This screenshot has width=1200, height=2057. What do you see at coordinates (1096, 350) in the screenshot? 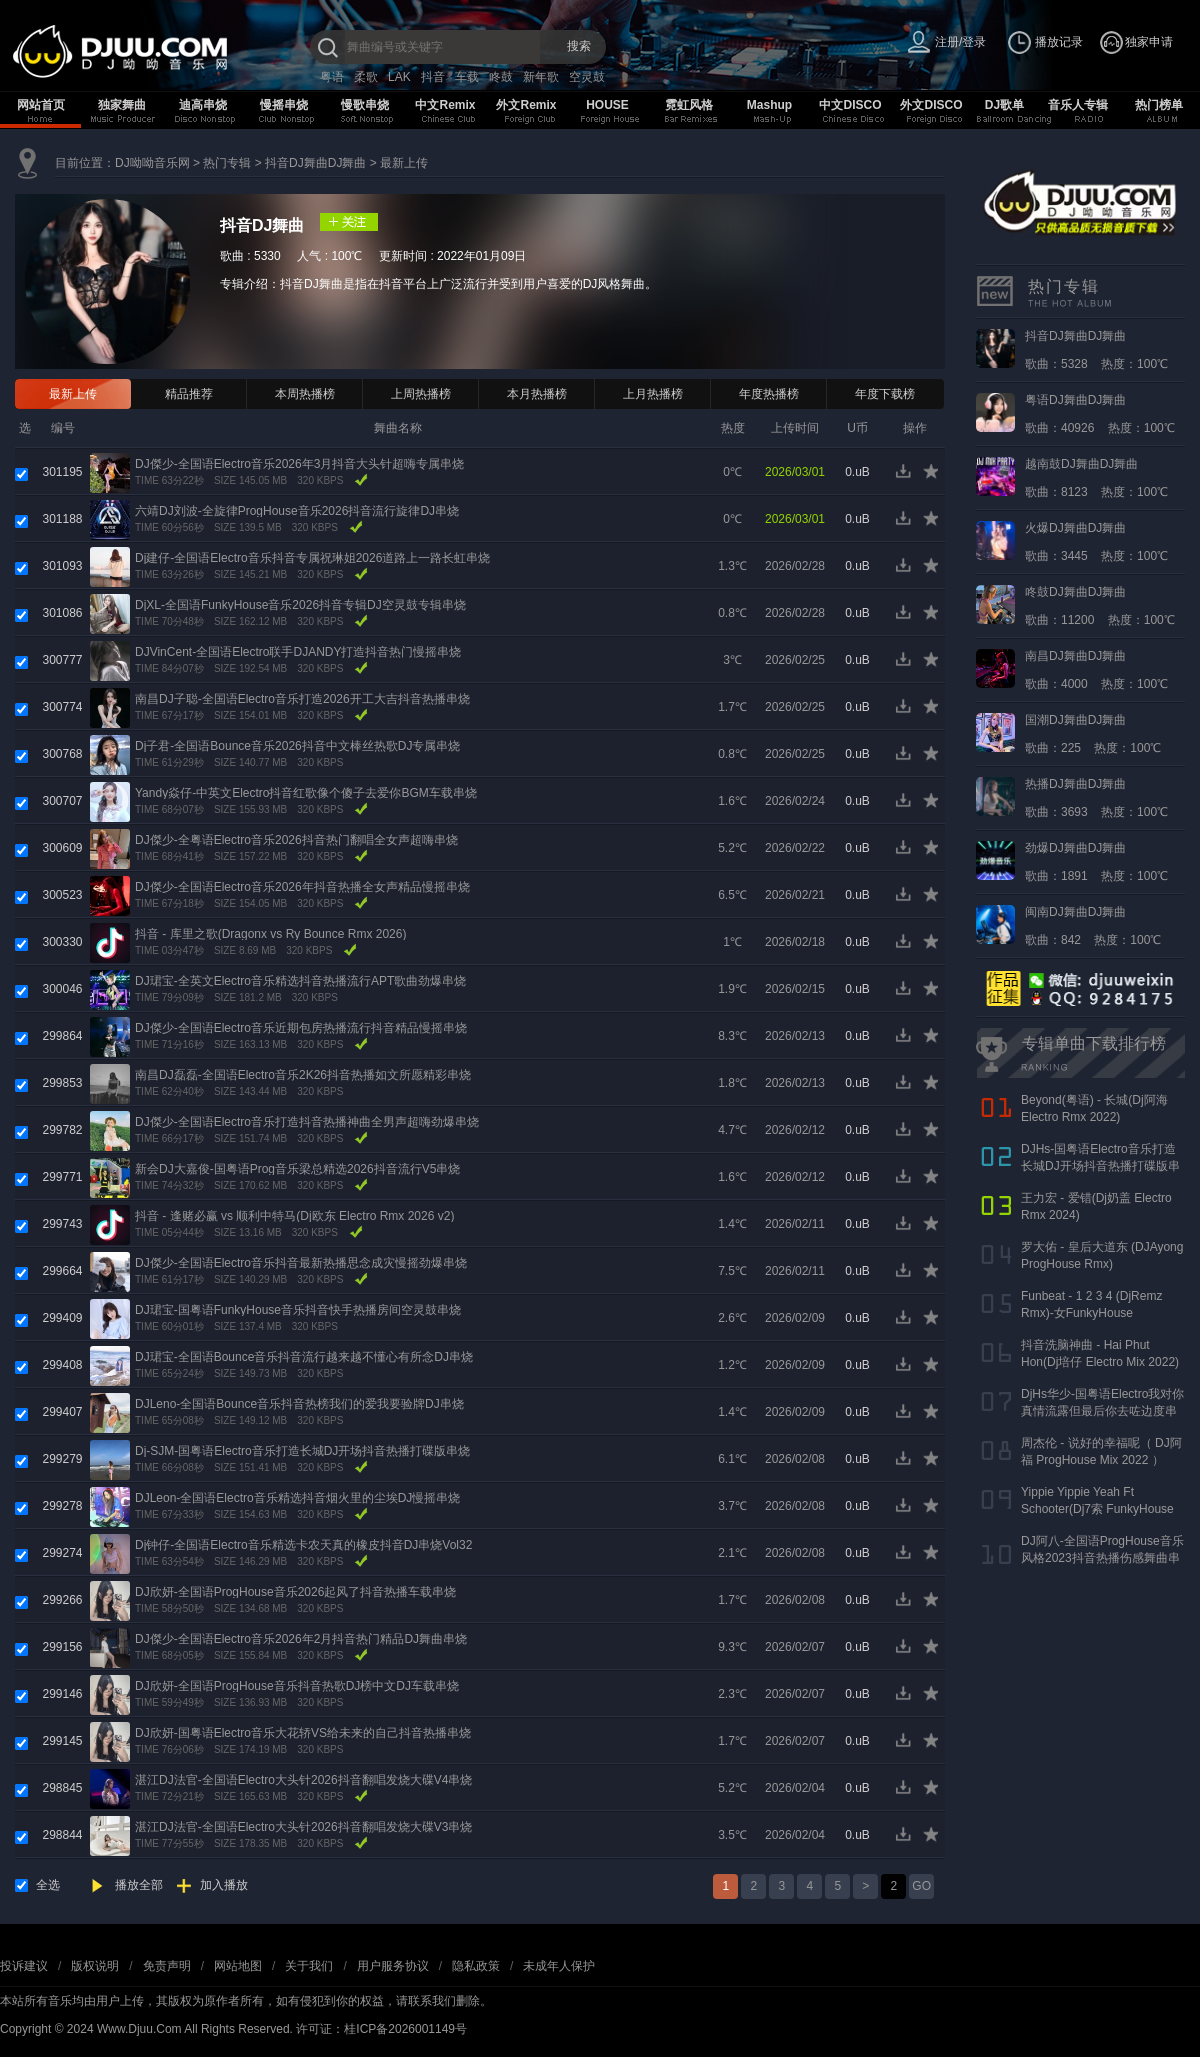
I see `歌曲：5328 热度：100℃` at bounding box center [1096, 350].